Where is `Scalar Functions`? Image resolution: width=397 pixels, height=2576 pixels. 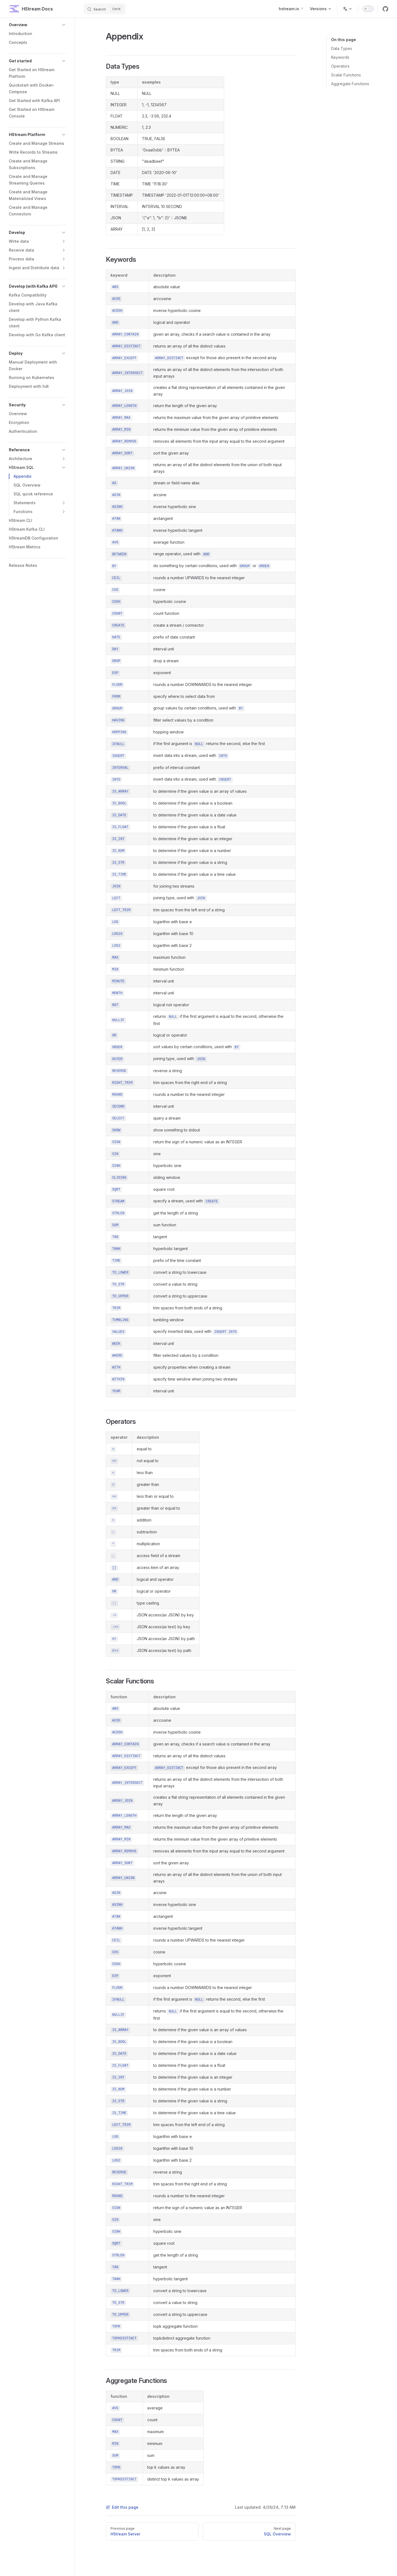 Scalar Functions is located at coordinates (346, 75).